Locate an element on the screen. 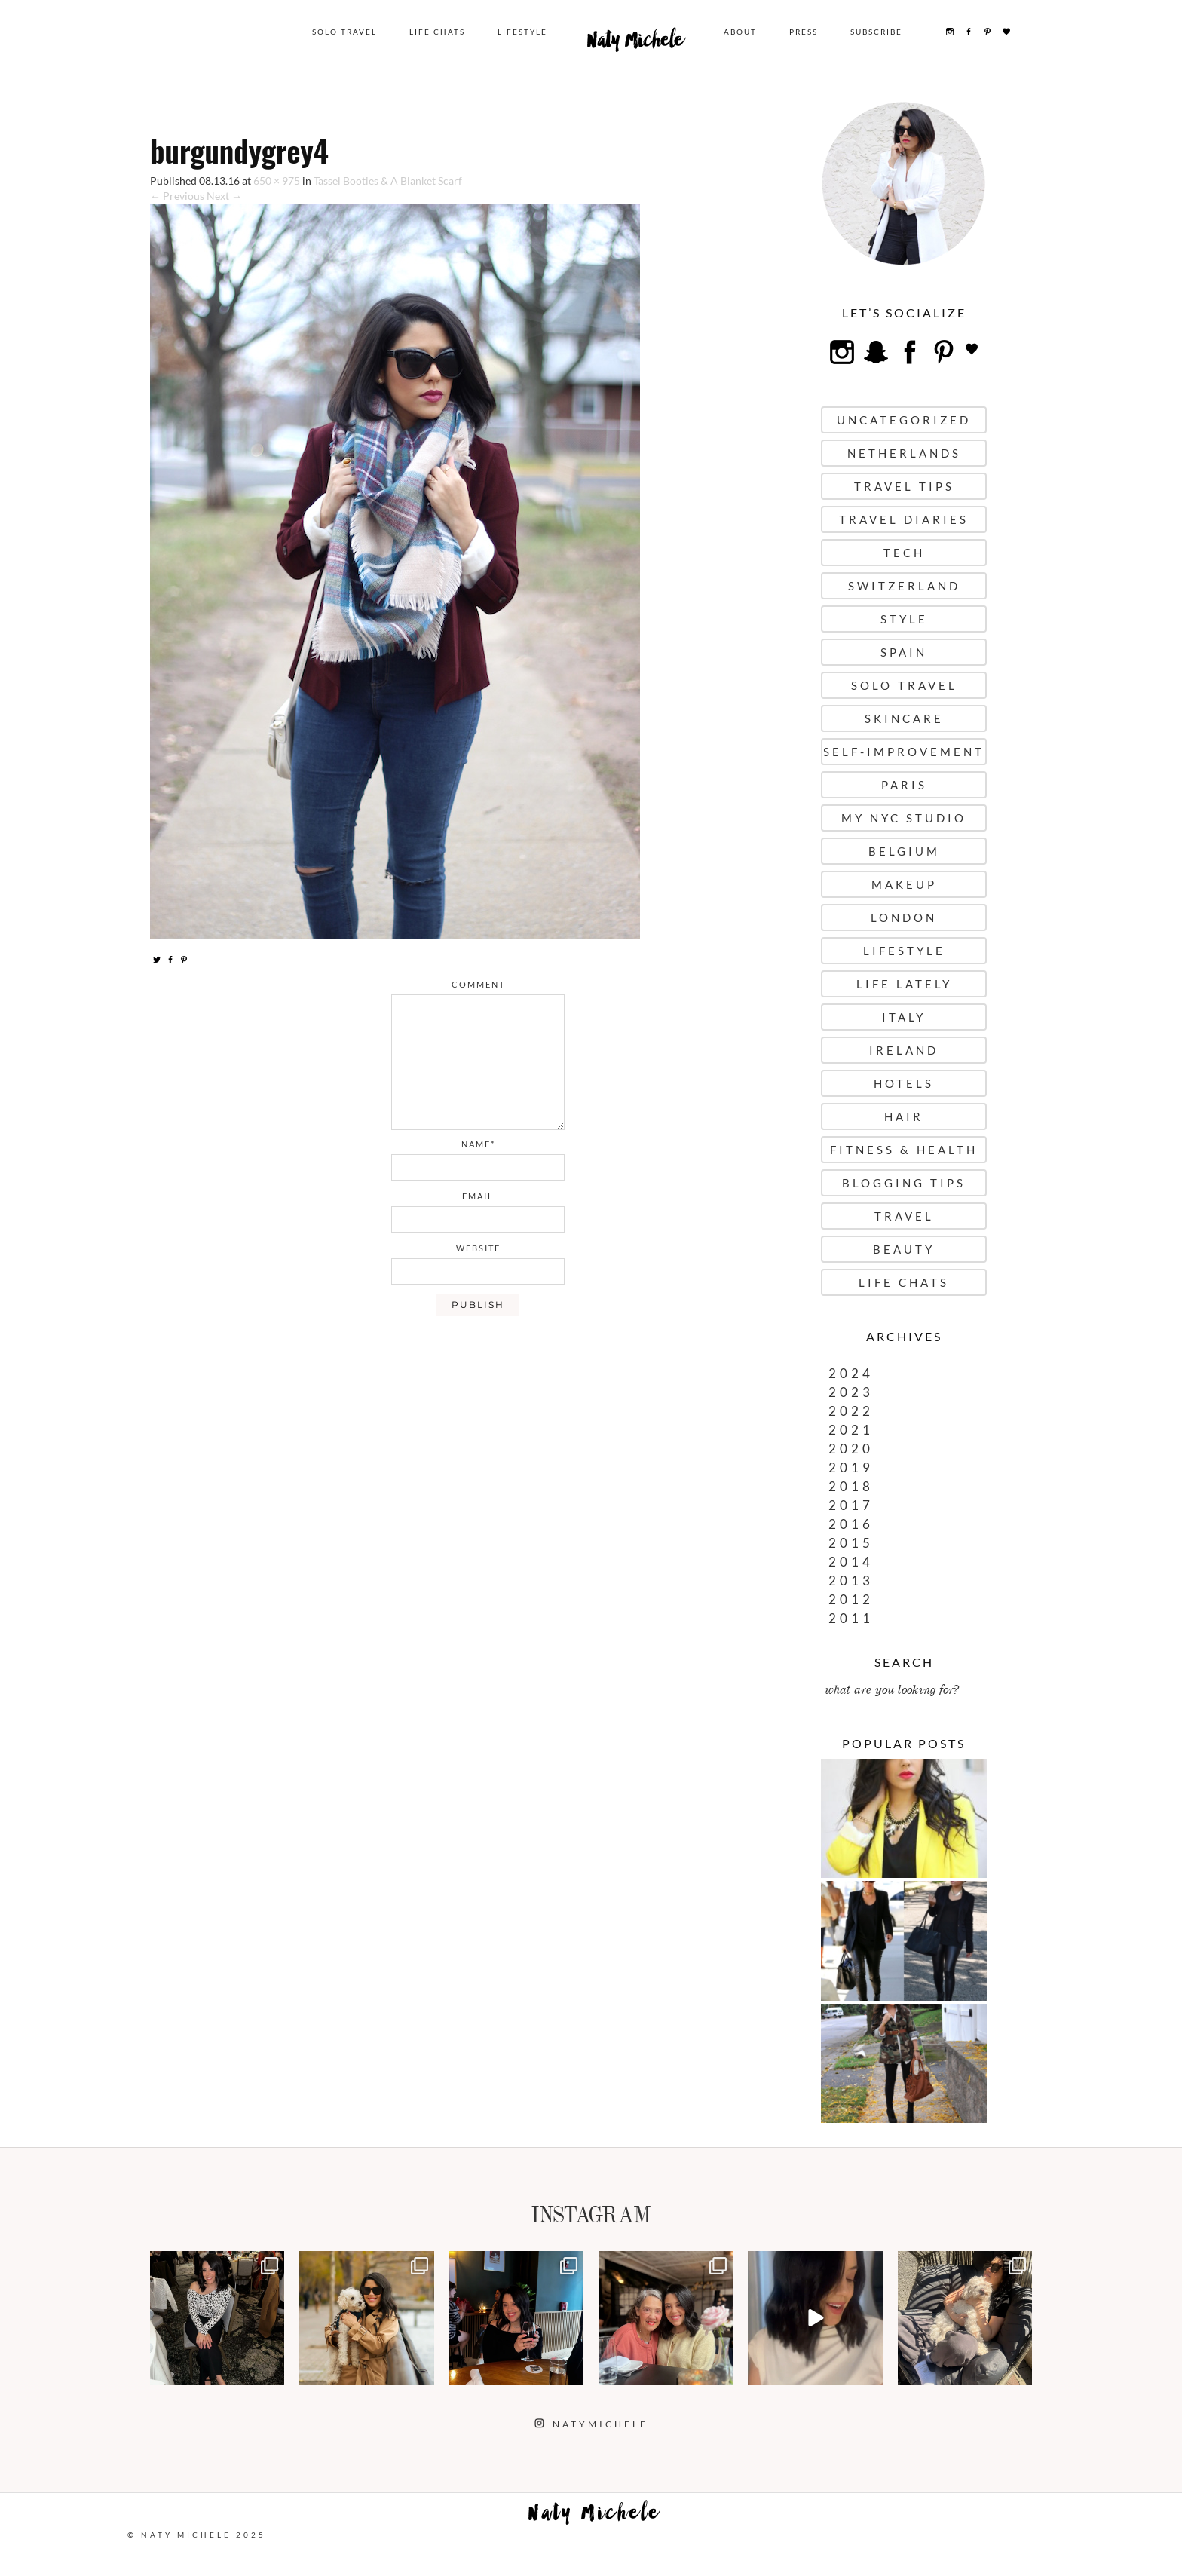  Blogging Tips is located at coordinates (904, 1183).